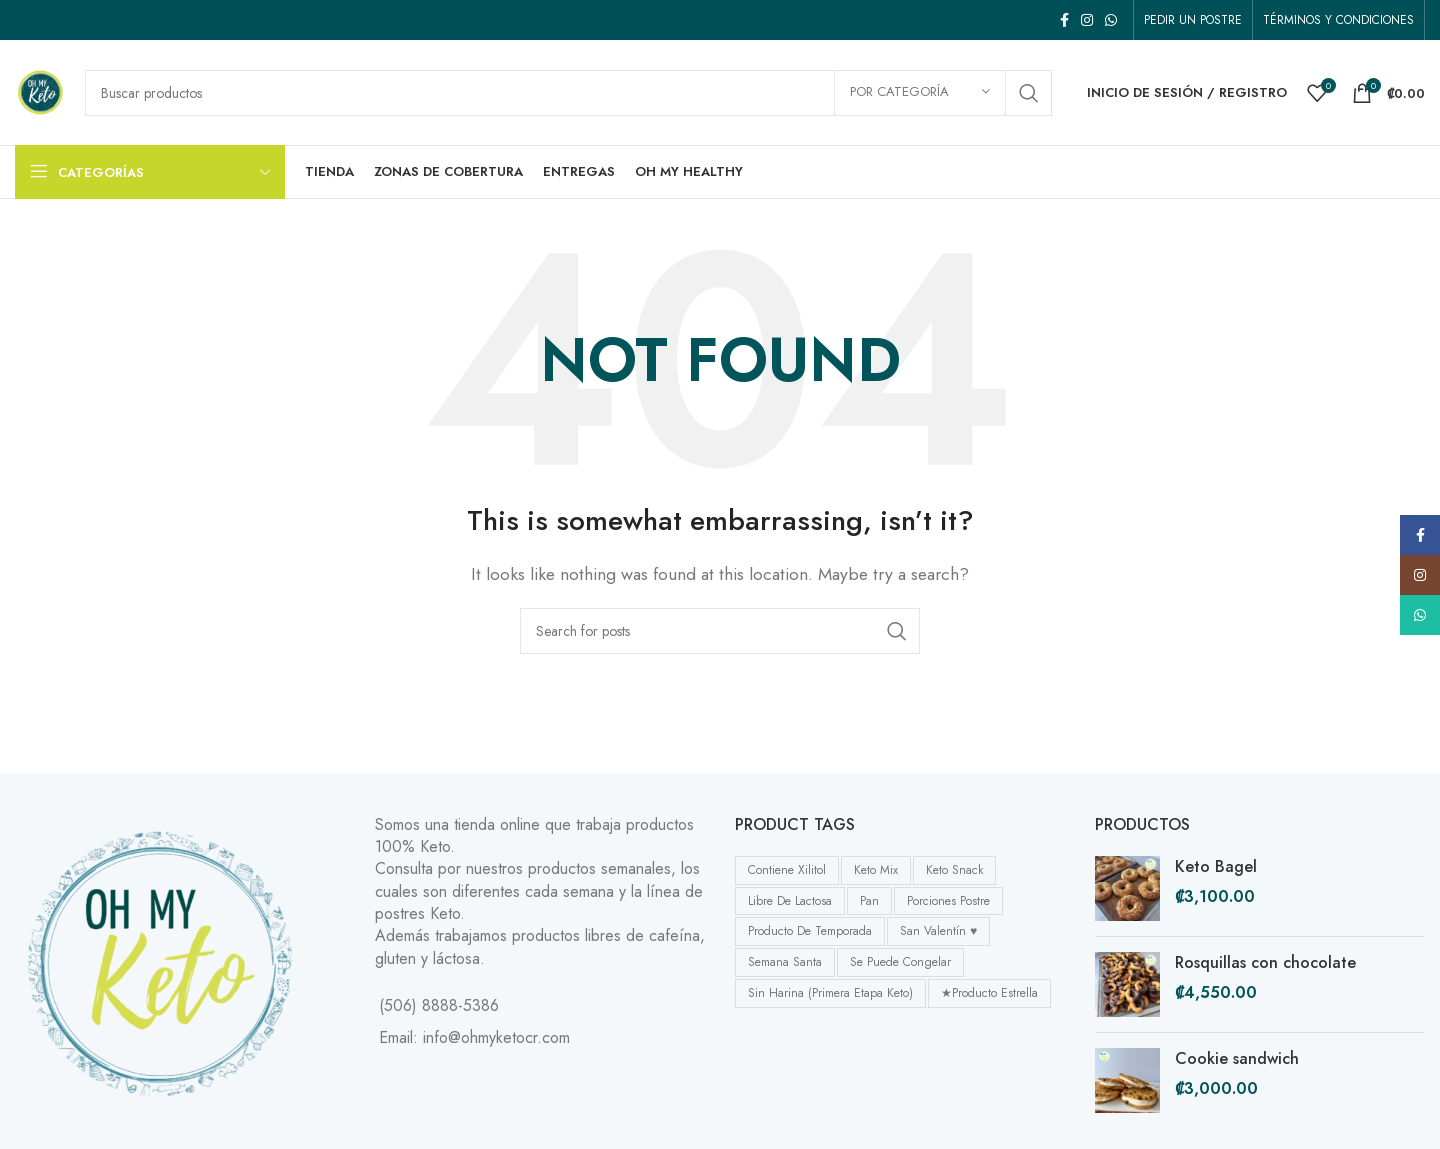 The width and height of the screenshot is (1440, 1149). What do you see at coordinates (938, 931) in the screenshot?
I see `San Valentín ♥ [San Valentín ♥ (1 product)]` at bounding box center [938, 931].